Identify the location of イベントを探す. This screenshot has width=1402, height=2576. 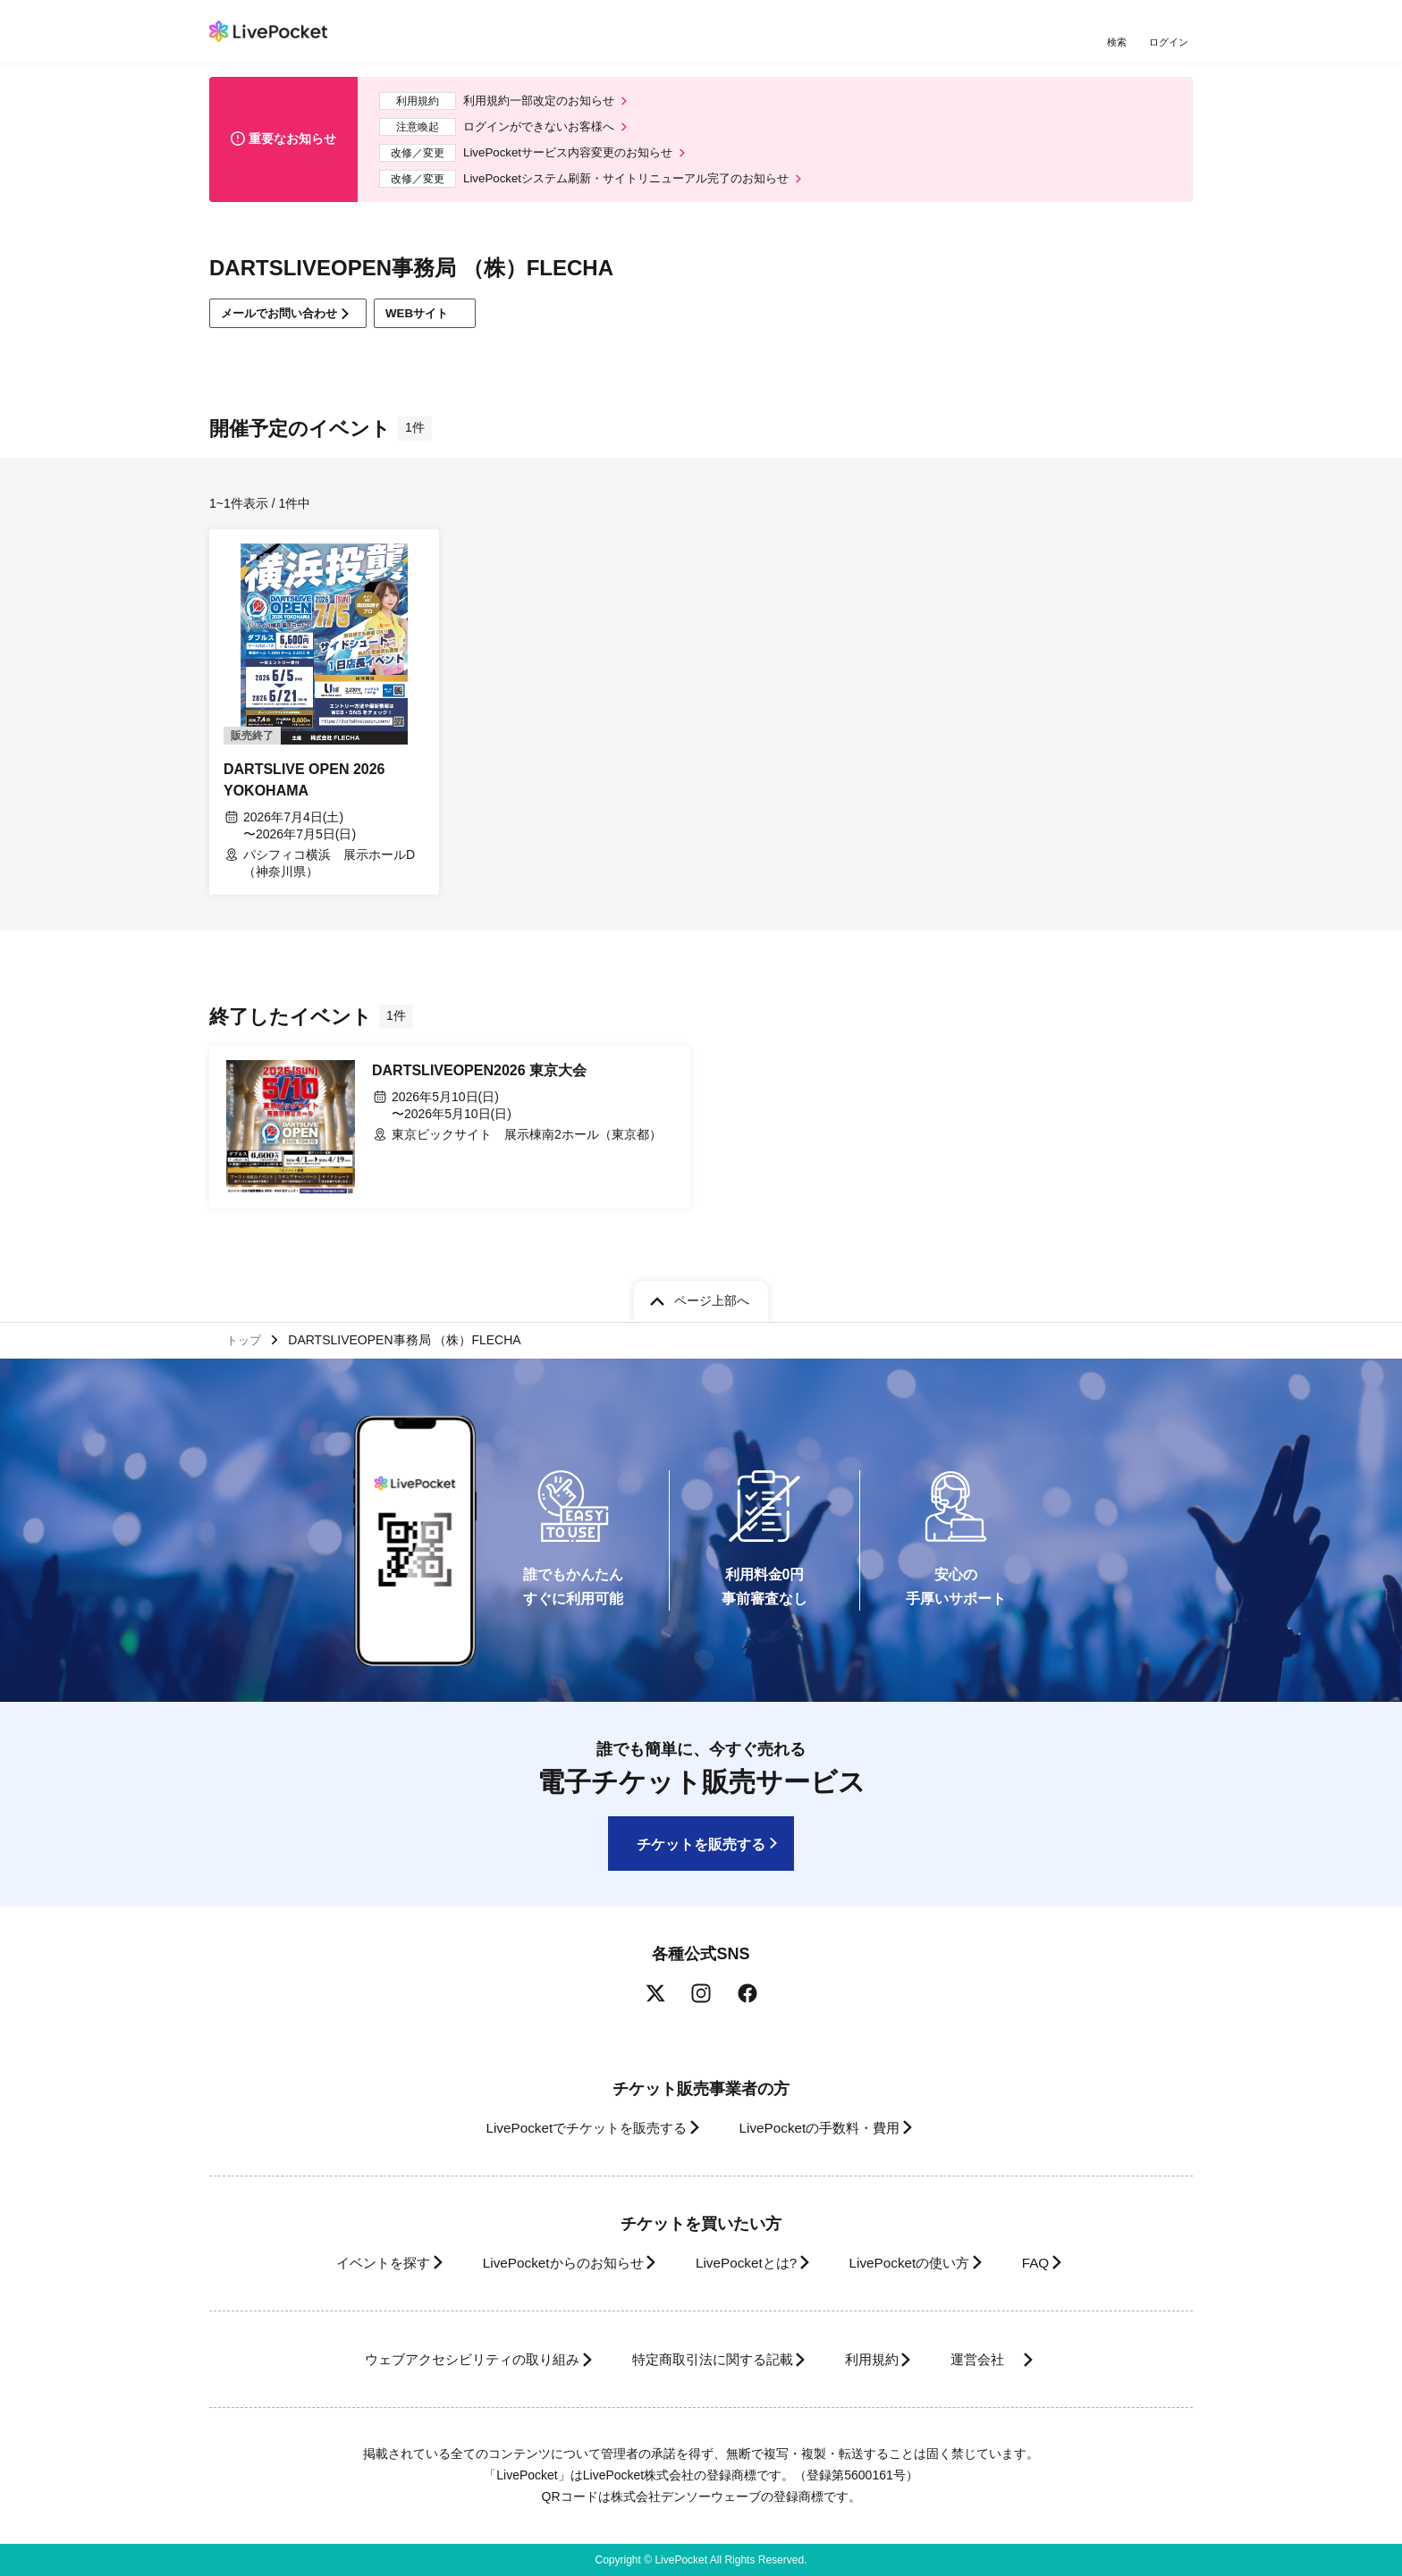
(350, 2262).